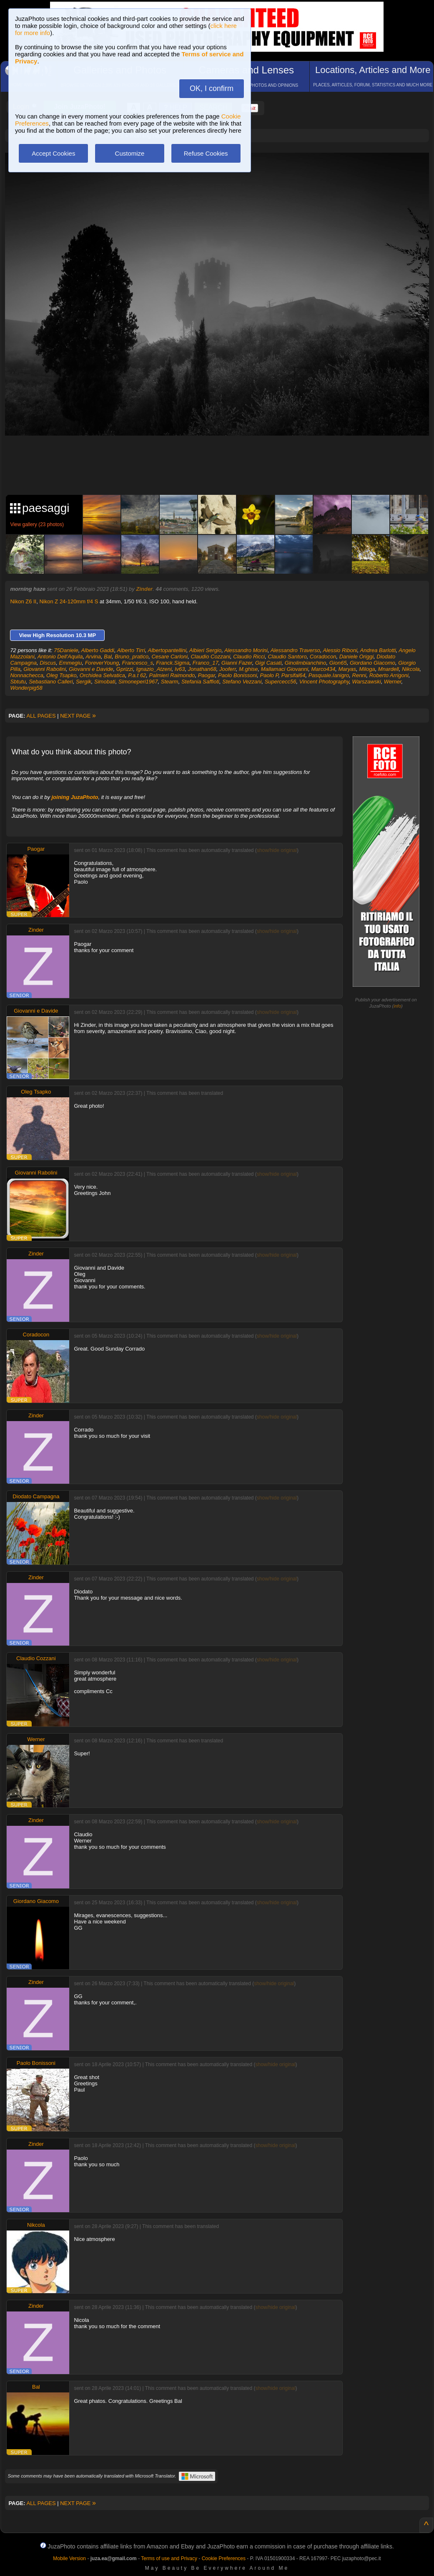 This screenshot has height=2576, width=434. Describe the element at coordinates (138, 681) in the screenshot. I see `Simoneperi1967` at that location.